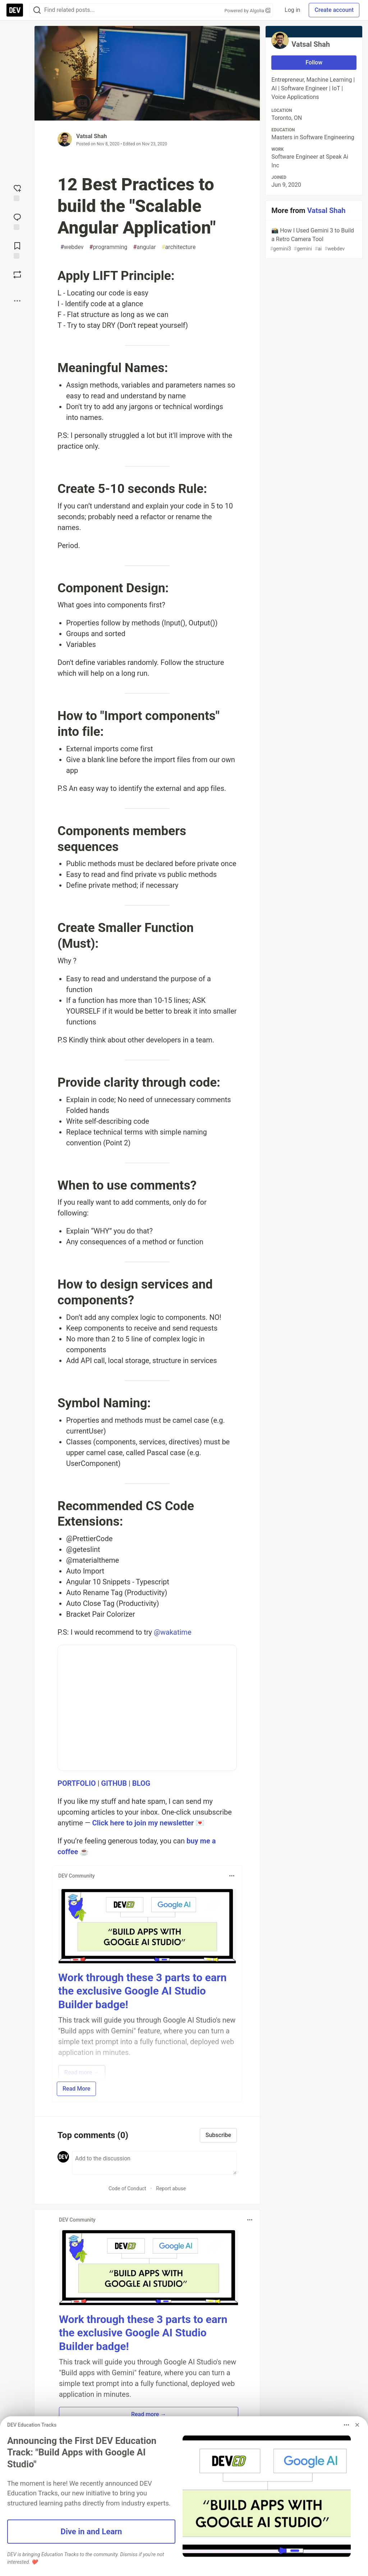  Describe the element at coordinates (313, 240) in the screenshot. I see `📸 How I Used Gemini 3 to Build a Retro Camera Tool` at that location.